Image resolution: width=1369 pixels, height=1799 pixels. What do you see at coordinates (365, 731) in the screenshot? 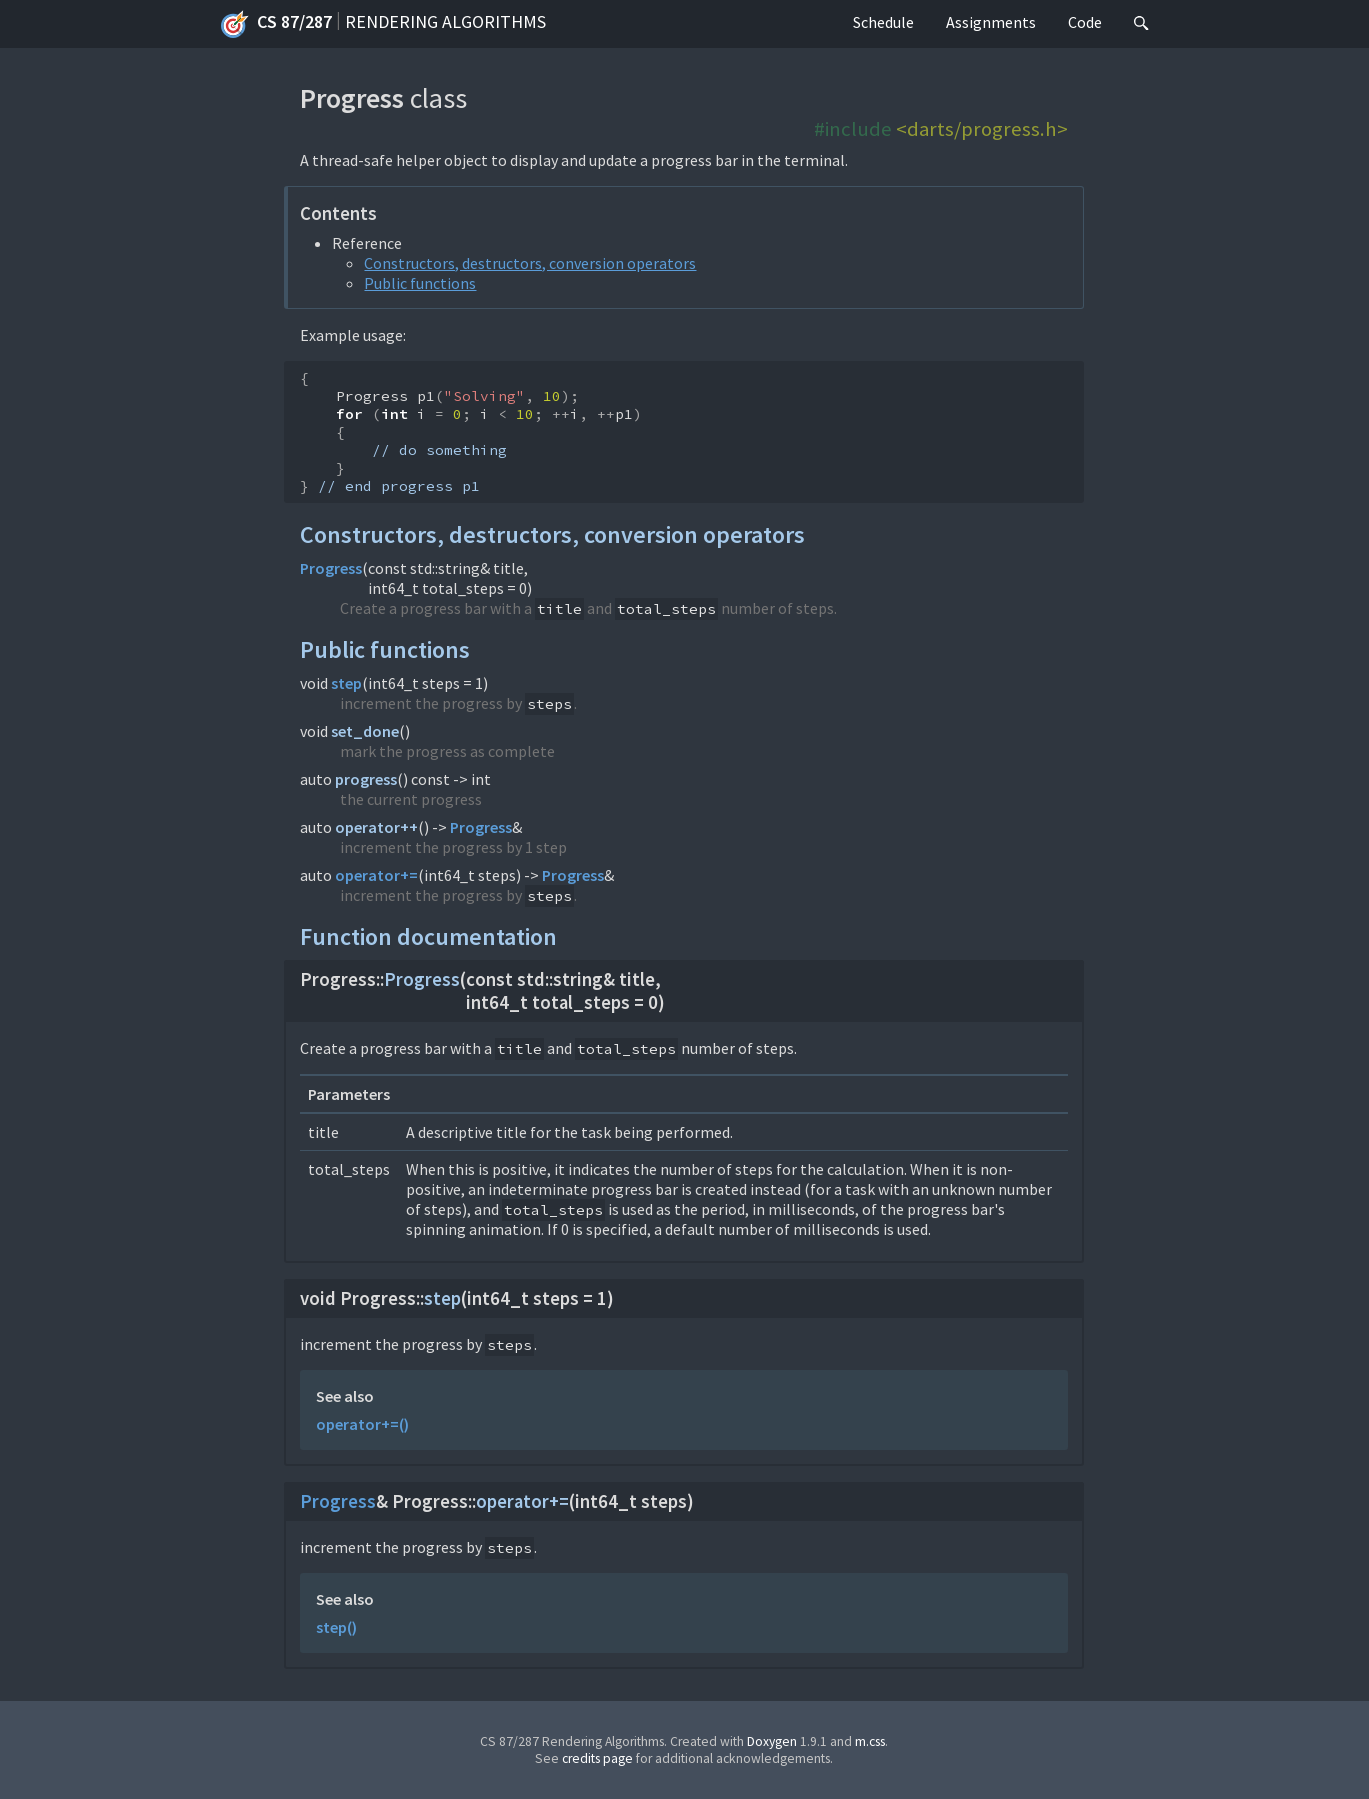
I see `set_done` at bounding box center [365, 731].